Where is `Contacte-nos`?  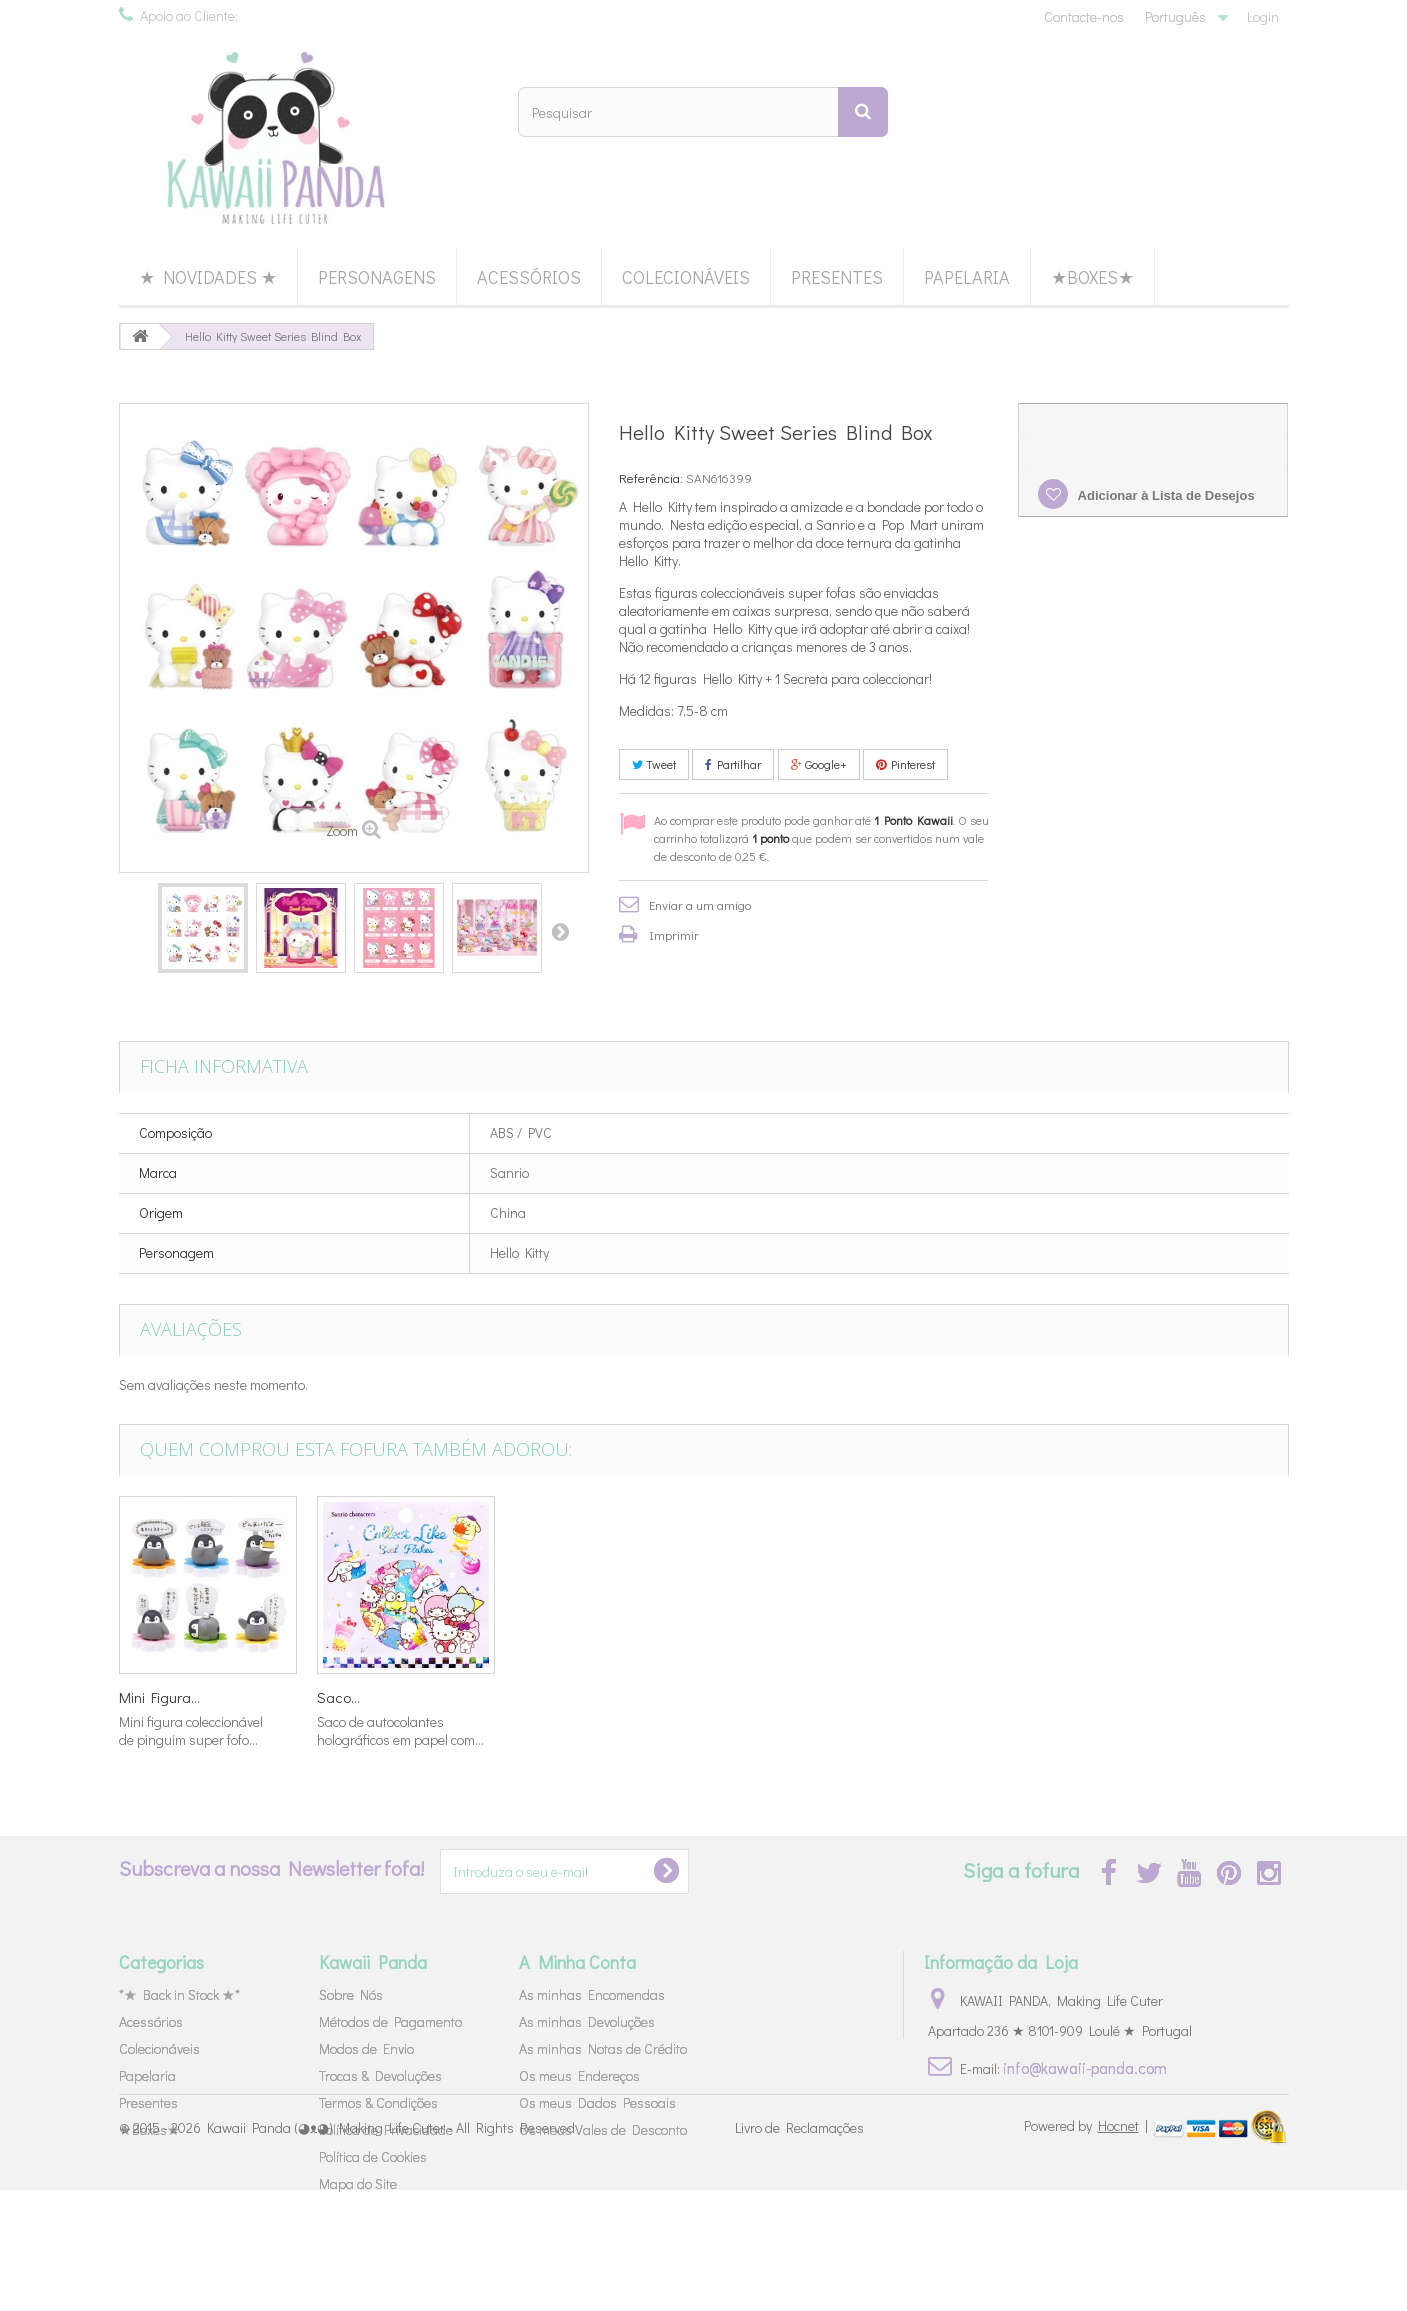 Contacte-nos is located at coordinates (1084, 16).